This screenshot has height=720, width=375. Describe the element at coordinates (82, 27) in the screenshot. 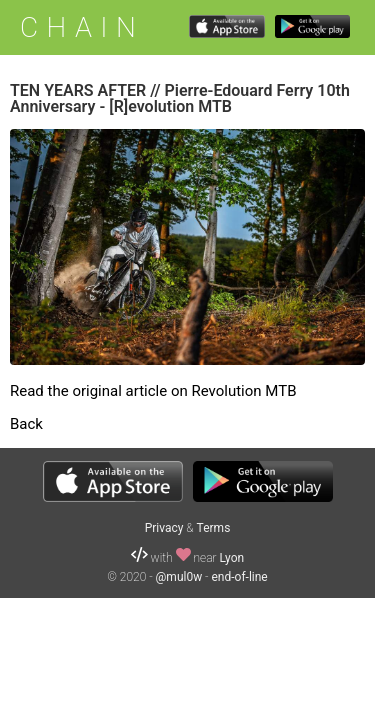

I see `CHAIN` at that location.